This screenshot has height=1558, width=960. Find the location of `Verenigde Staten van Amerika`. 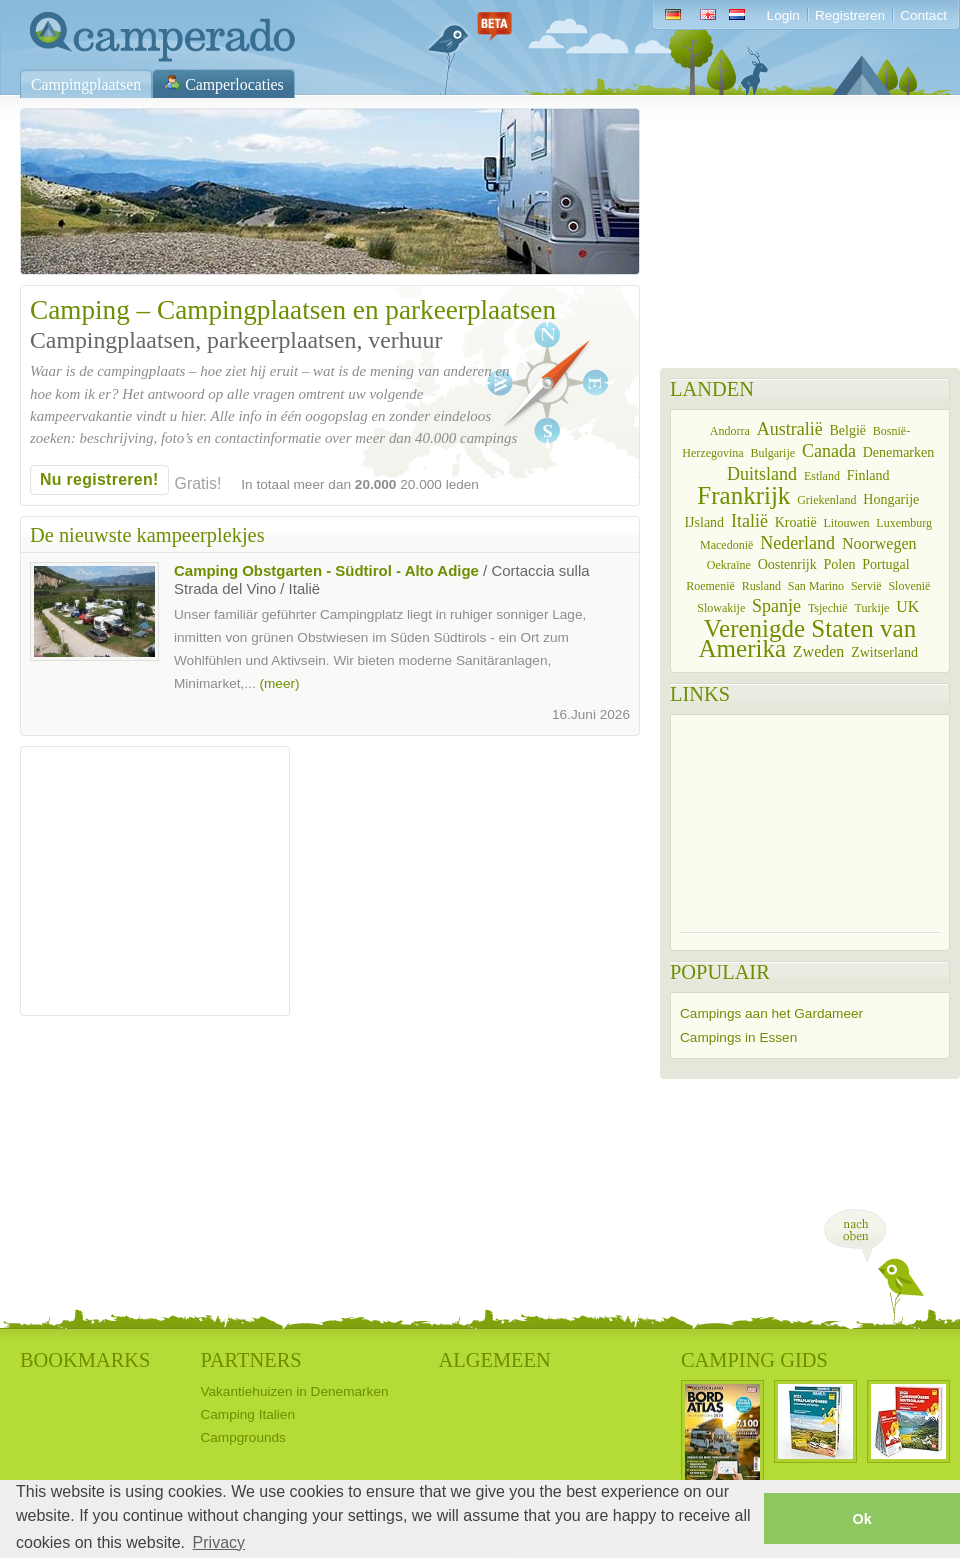

Verenigde Staten van Amerika is located at coordinates (808, 638).